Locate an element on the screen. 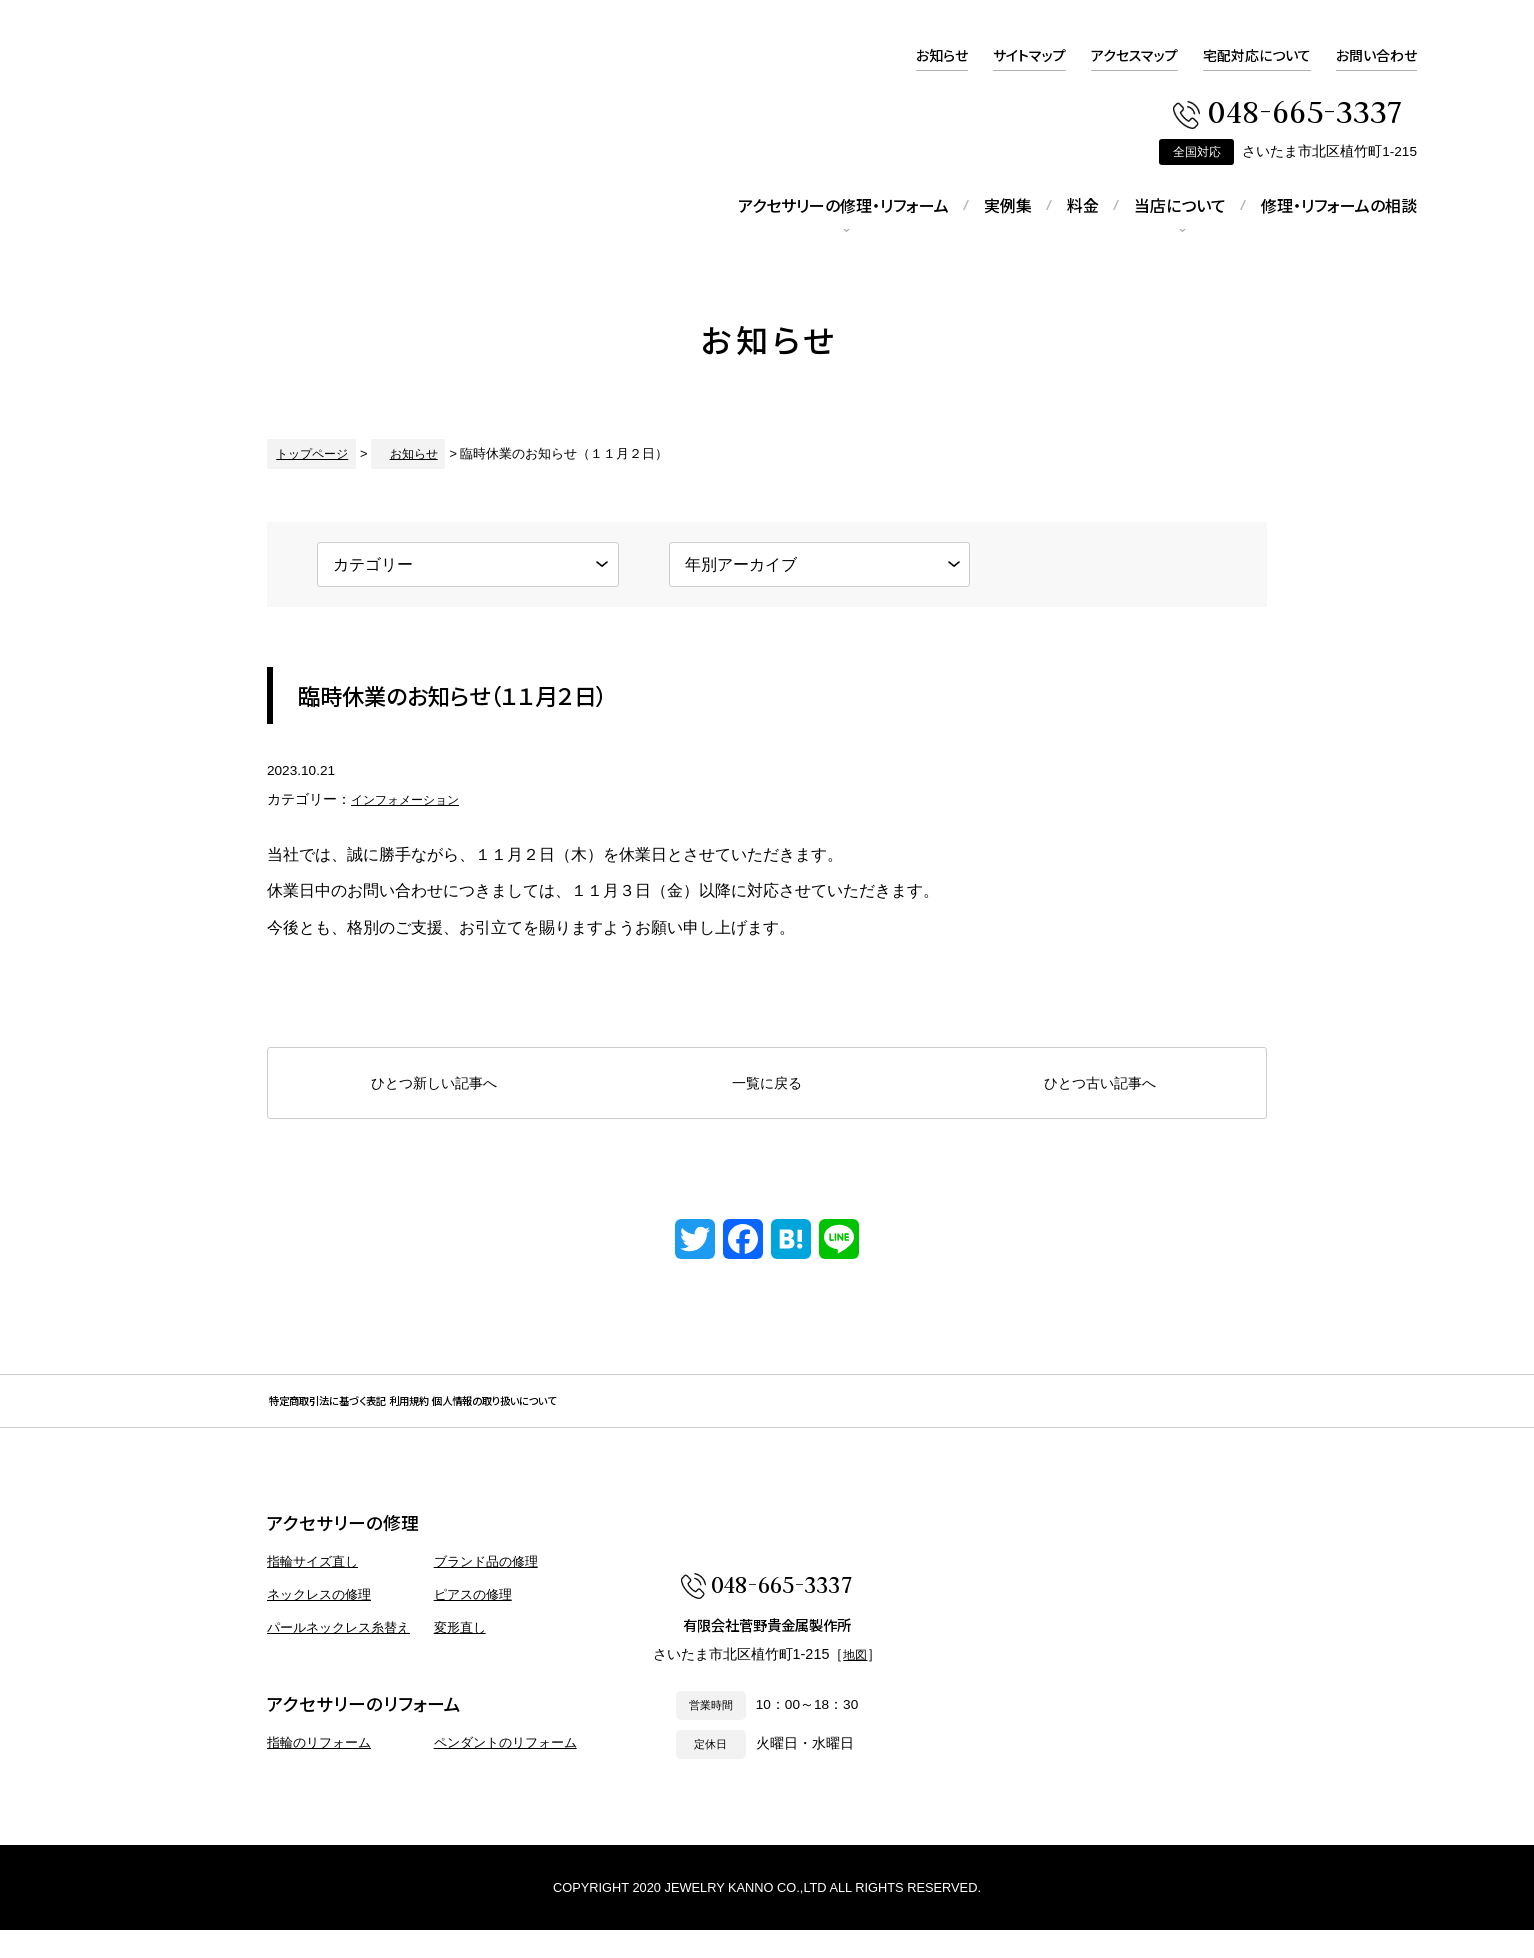  お問い合わせ is located at coordinates (1376, 55).